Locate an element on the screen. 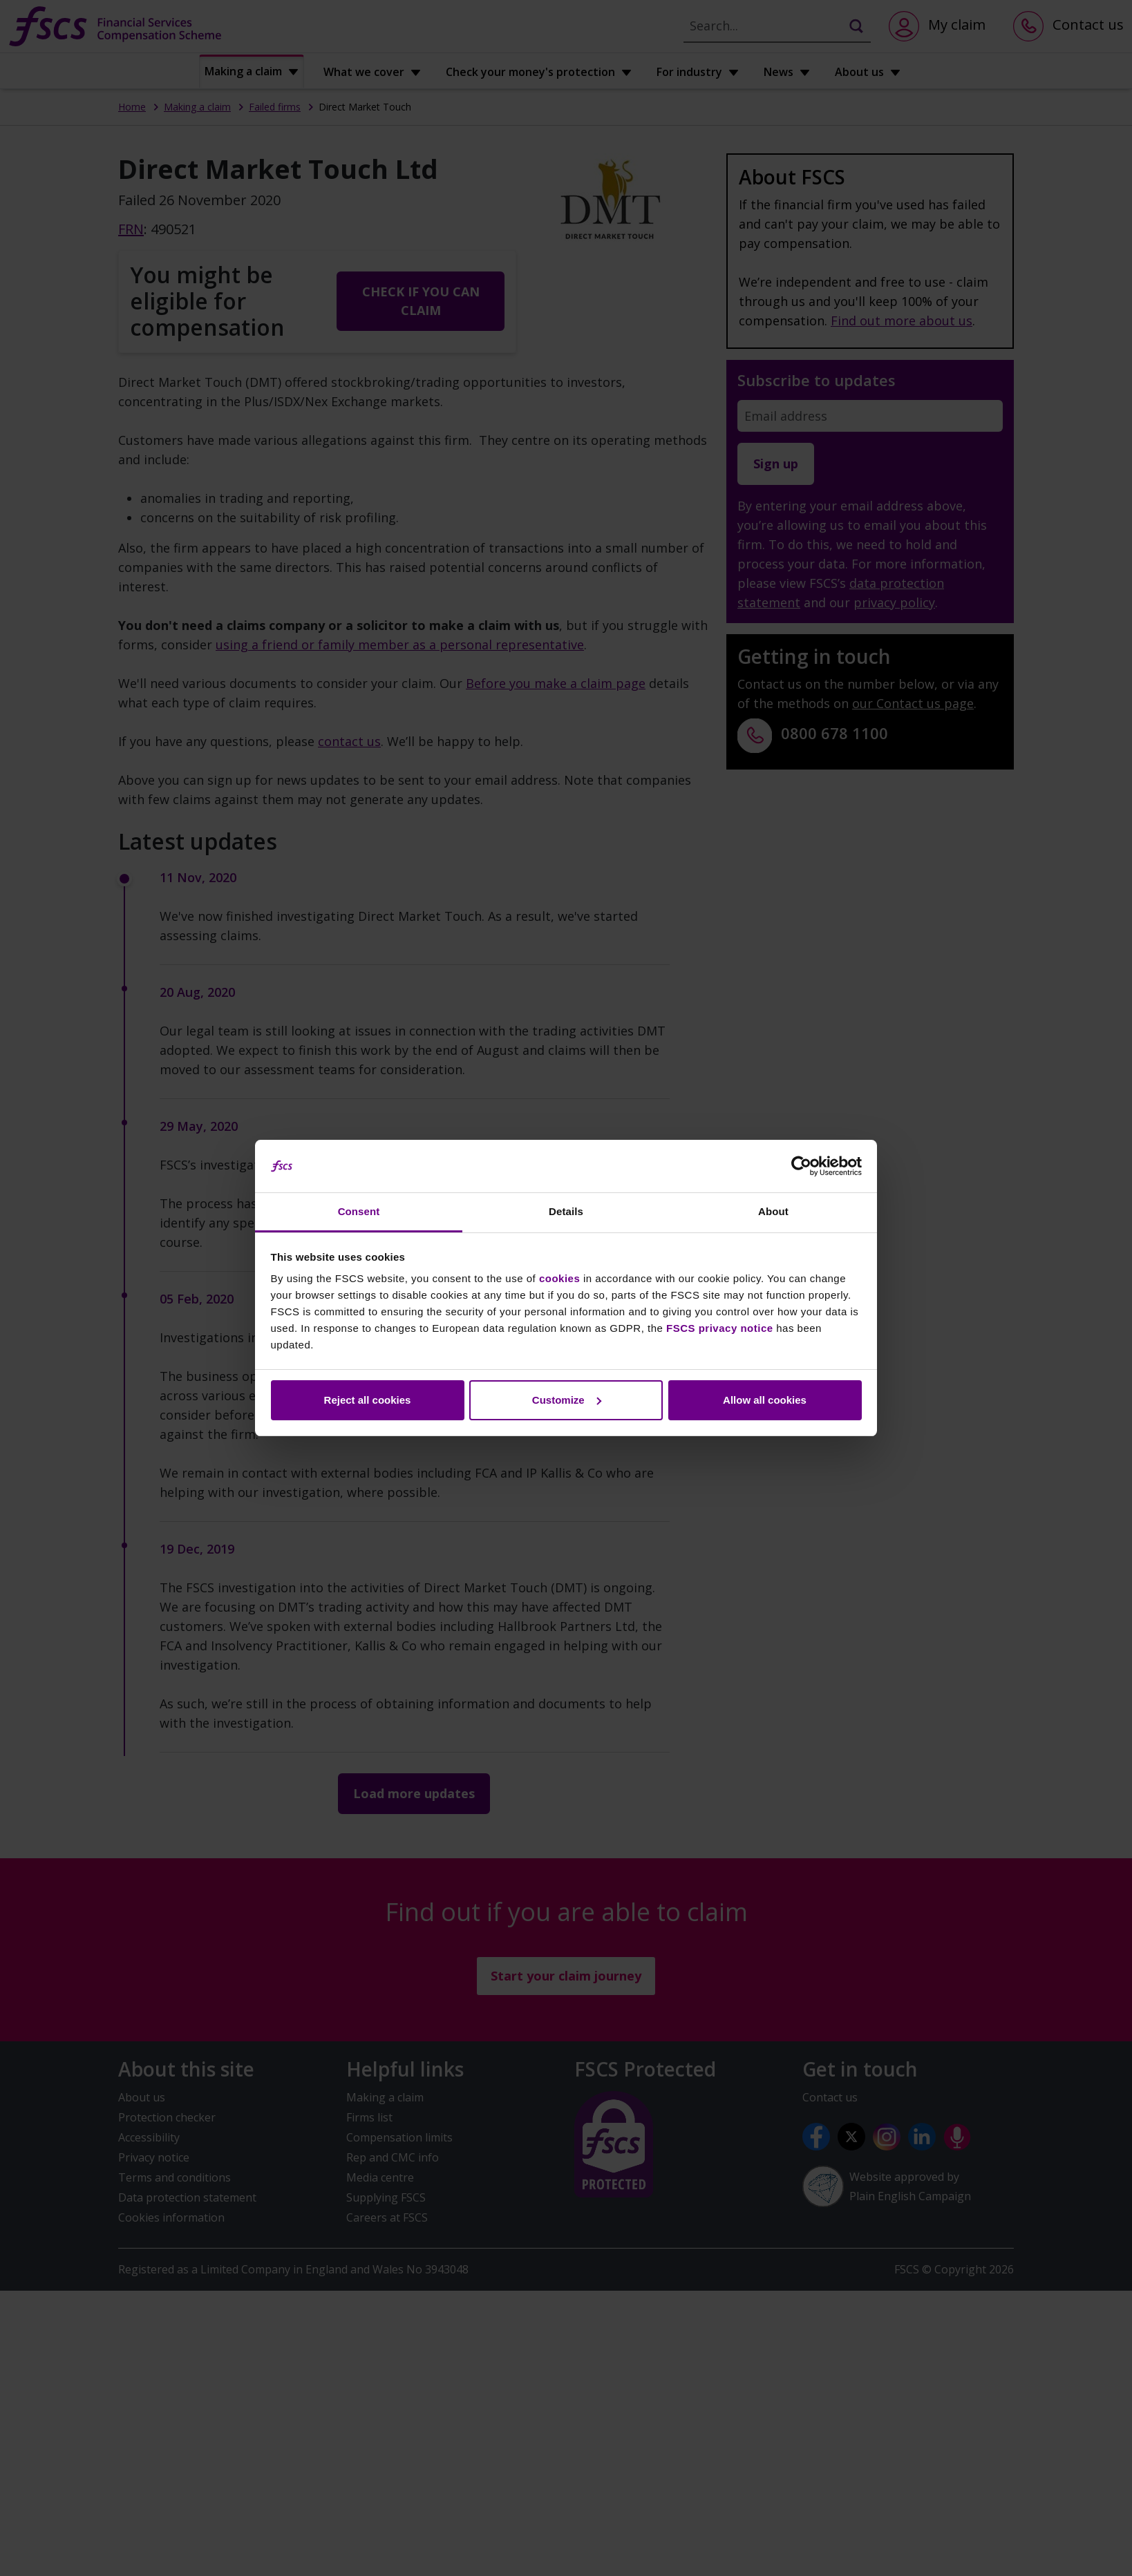 The width and height of the screenshot is (1132, 2576). cookies is located at coordinates (559, 1278).